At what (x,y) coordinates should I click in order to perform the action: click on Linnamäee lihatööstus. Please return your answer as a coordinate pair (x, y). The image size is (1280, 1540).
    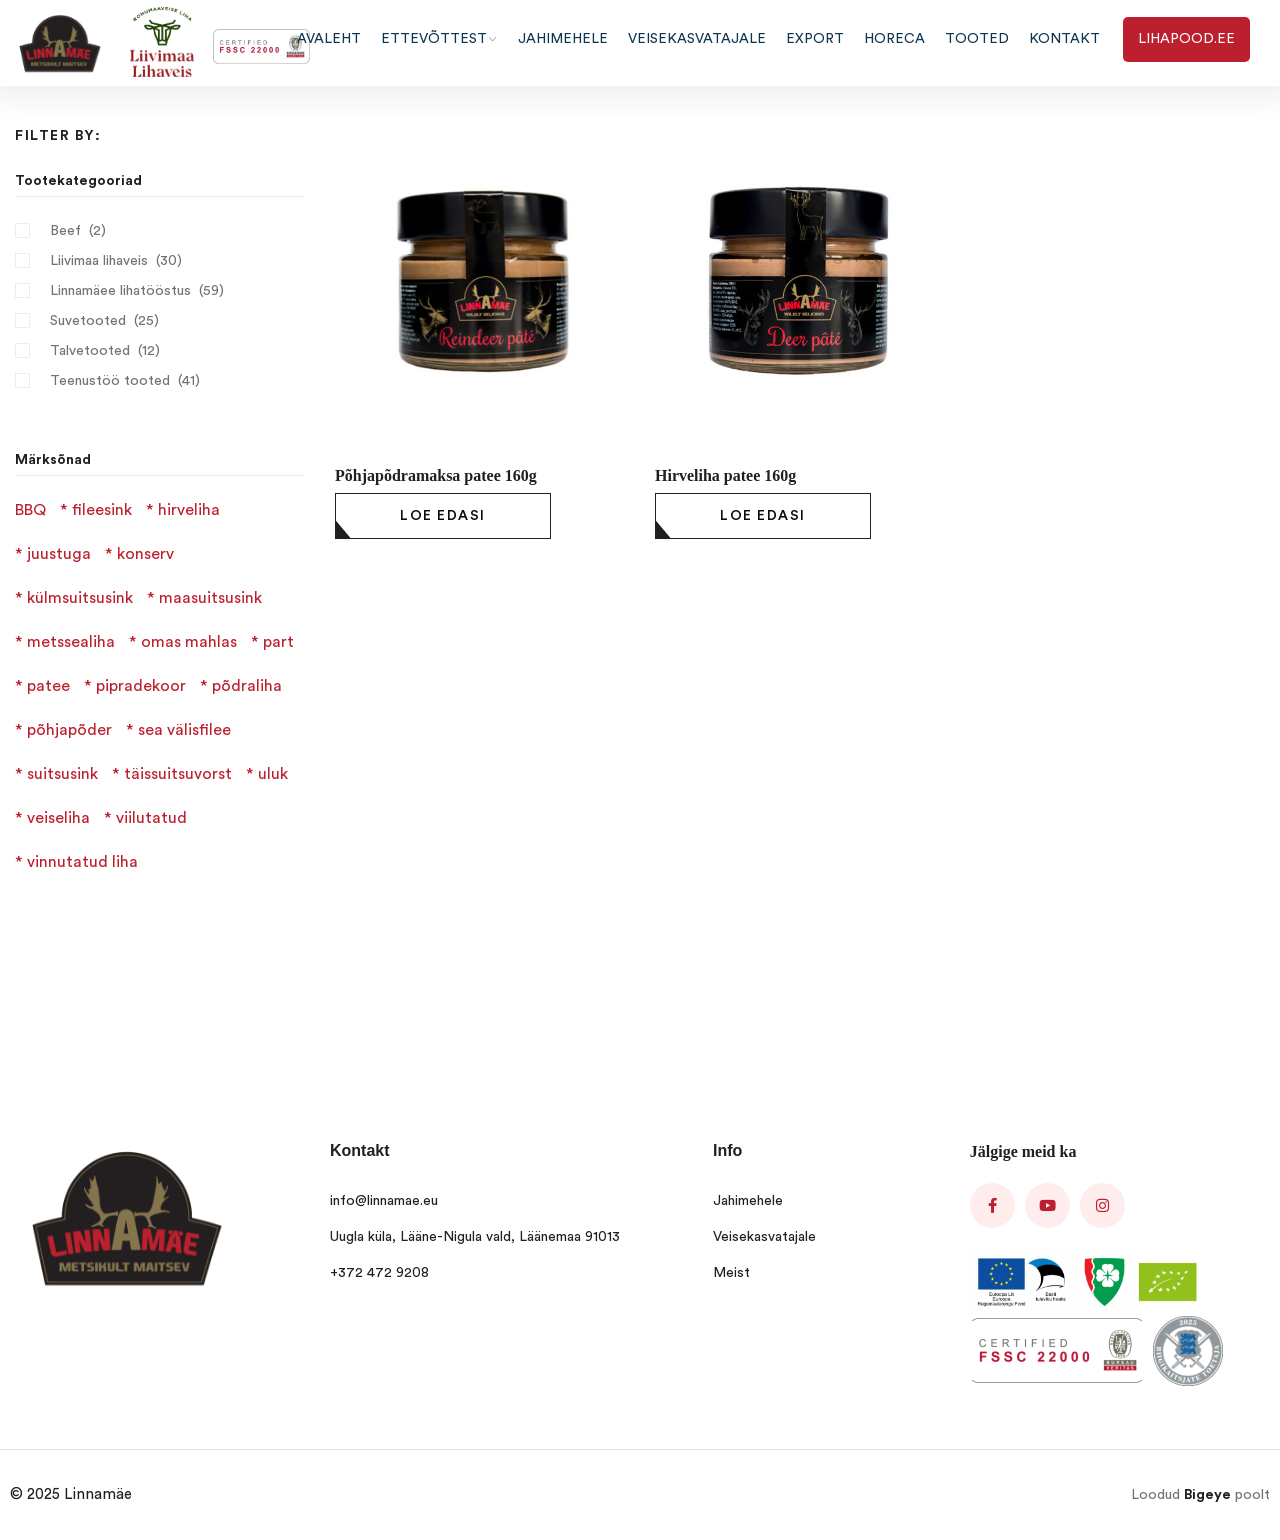
    Looking at the image, I should click on (120, 291).